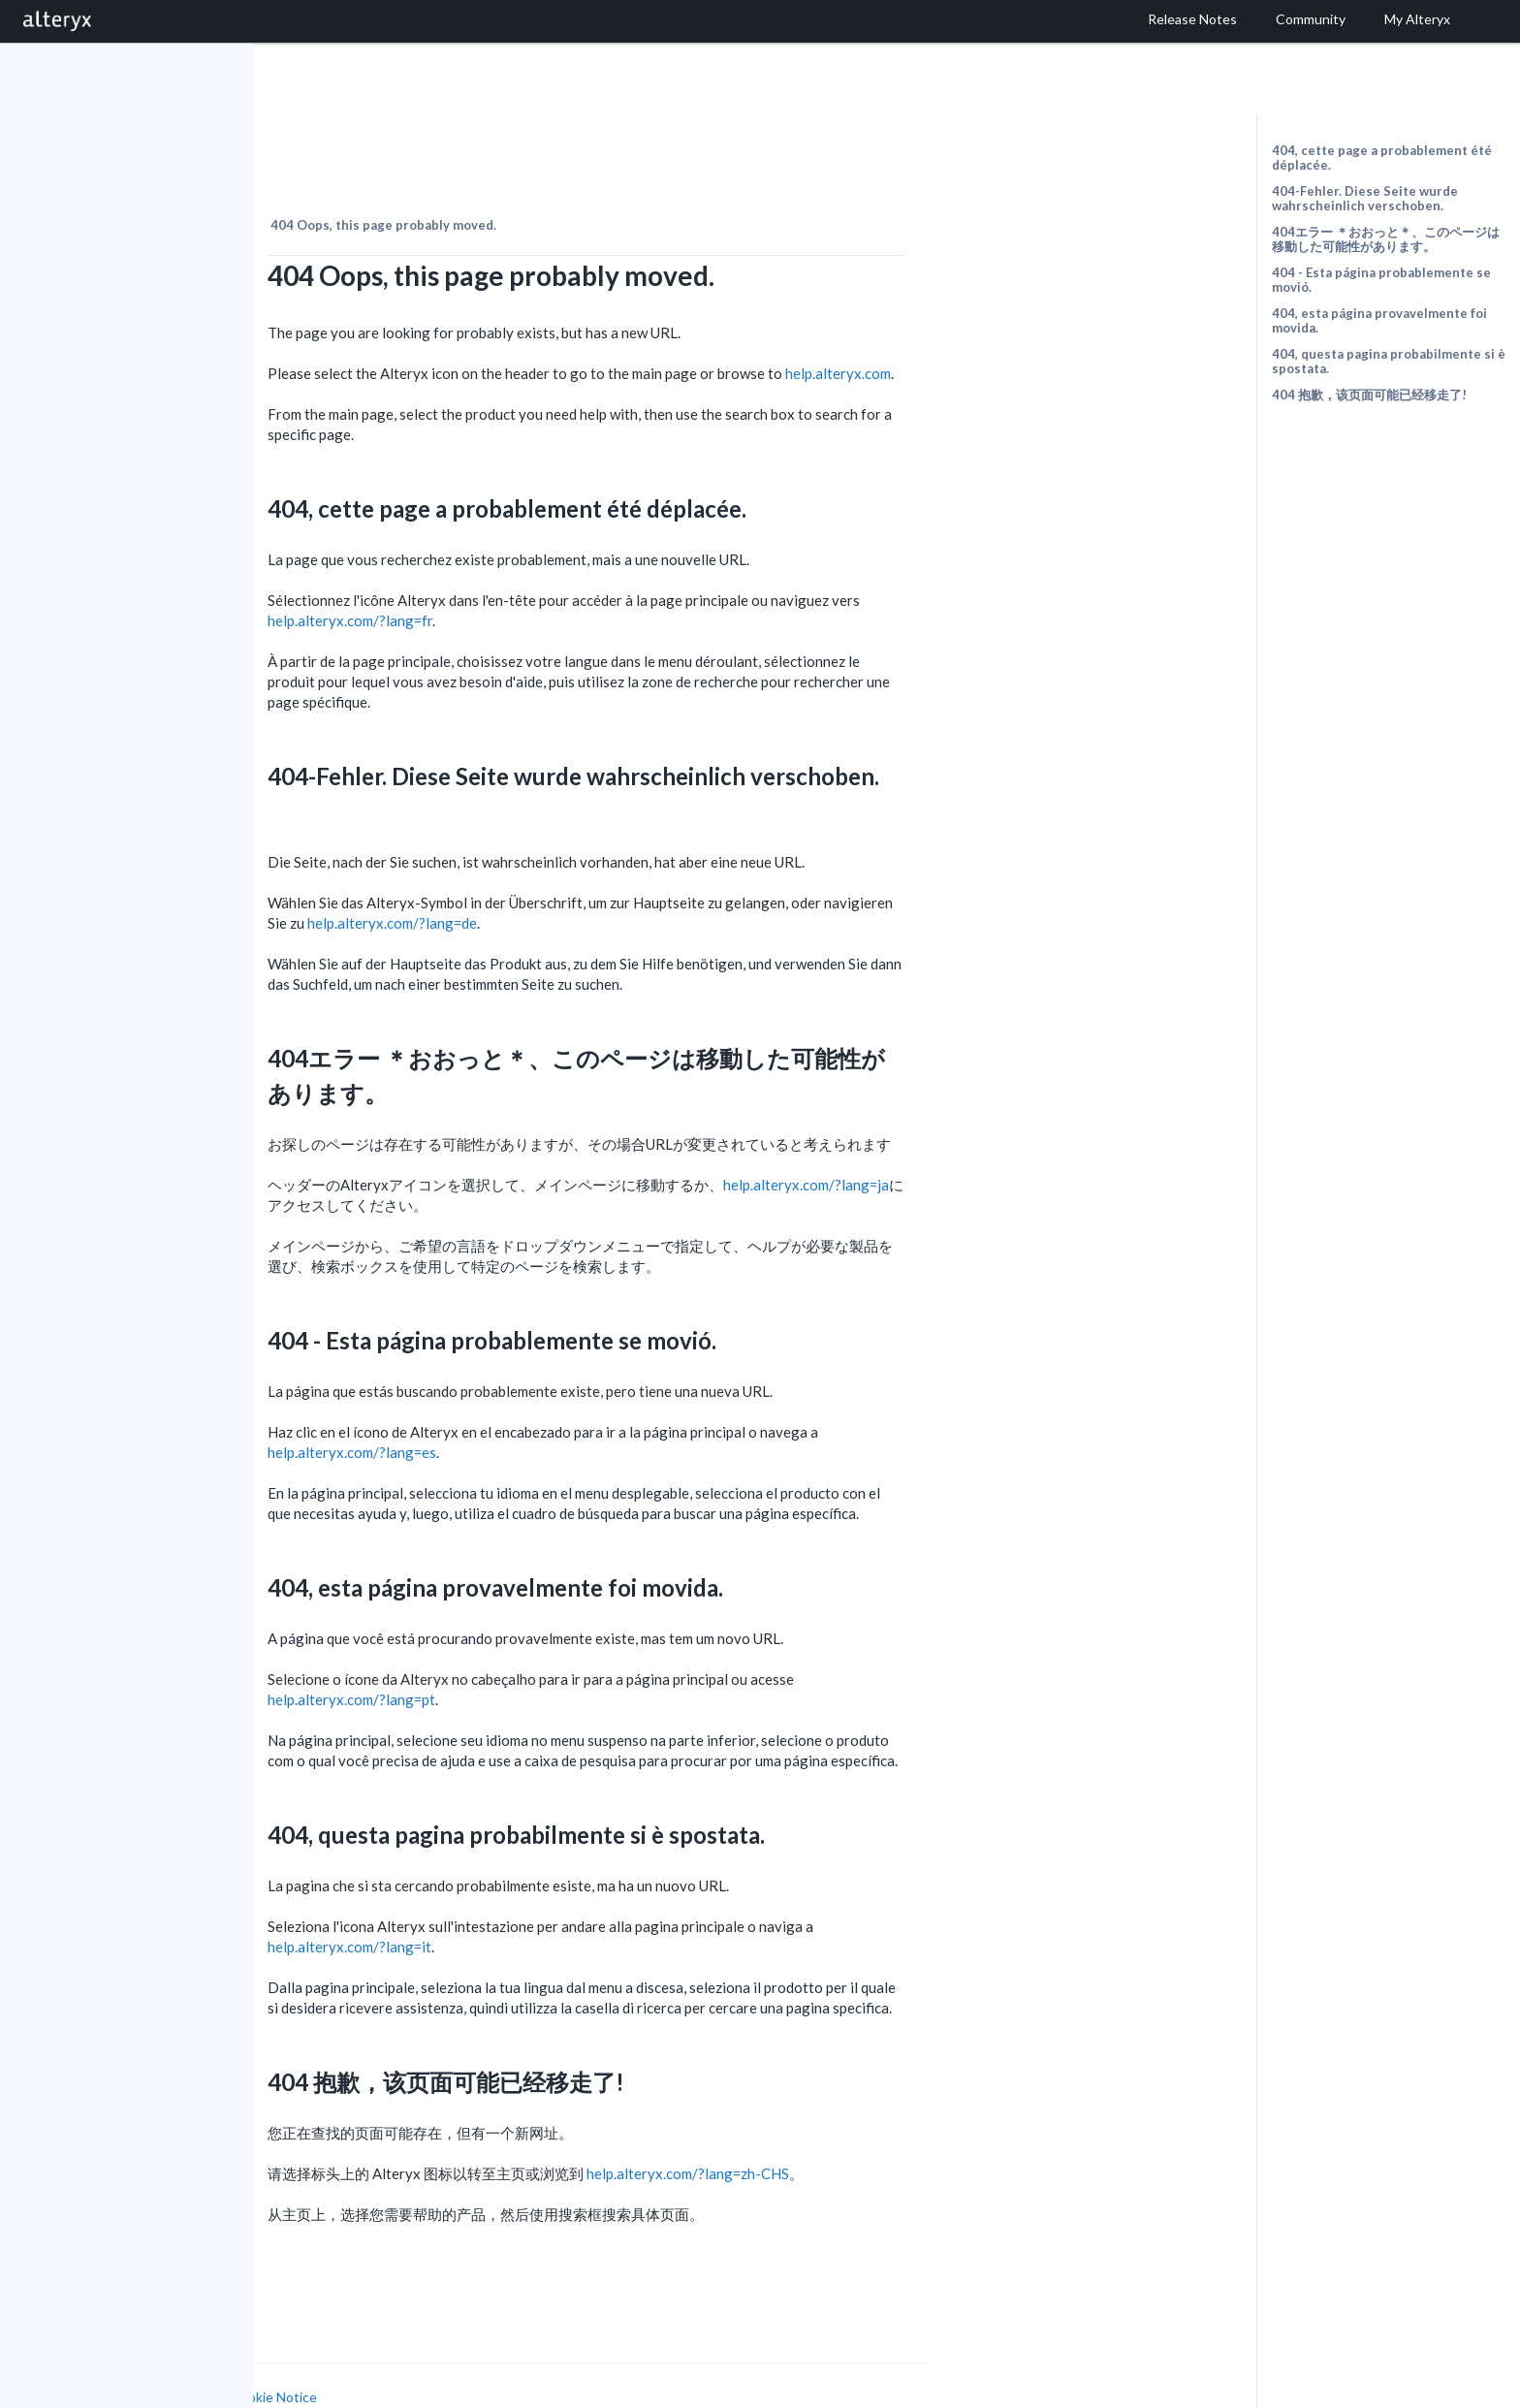 The width and height of the screenshot is (1520, 2408). Describe the element at coordinates (1386, 239) in the screenshot. I see `404エラー ＊おおっと＊、このページは移動した可能性があります。` at that location.